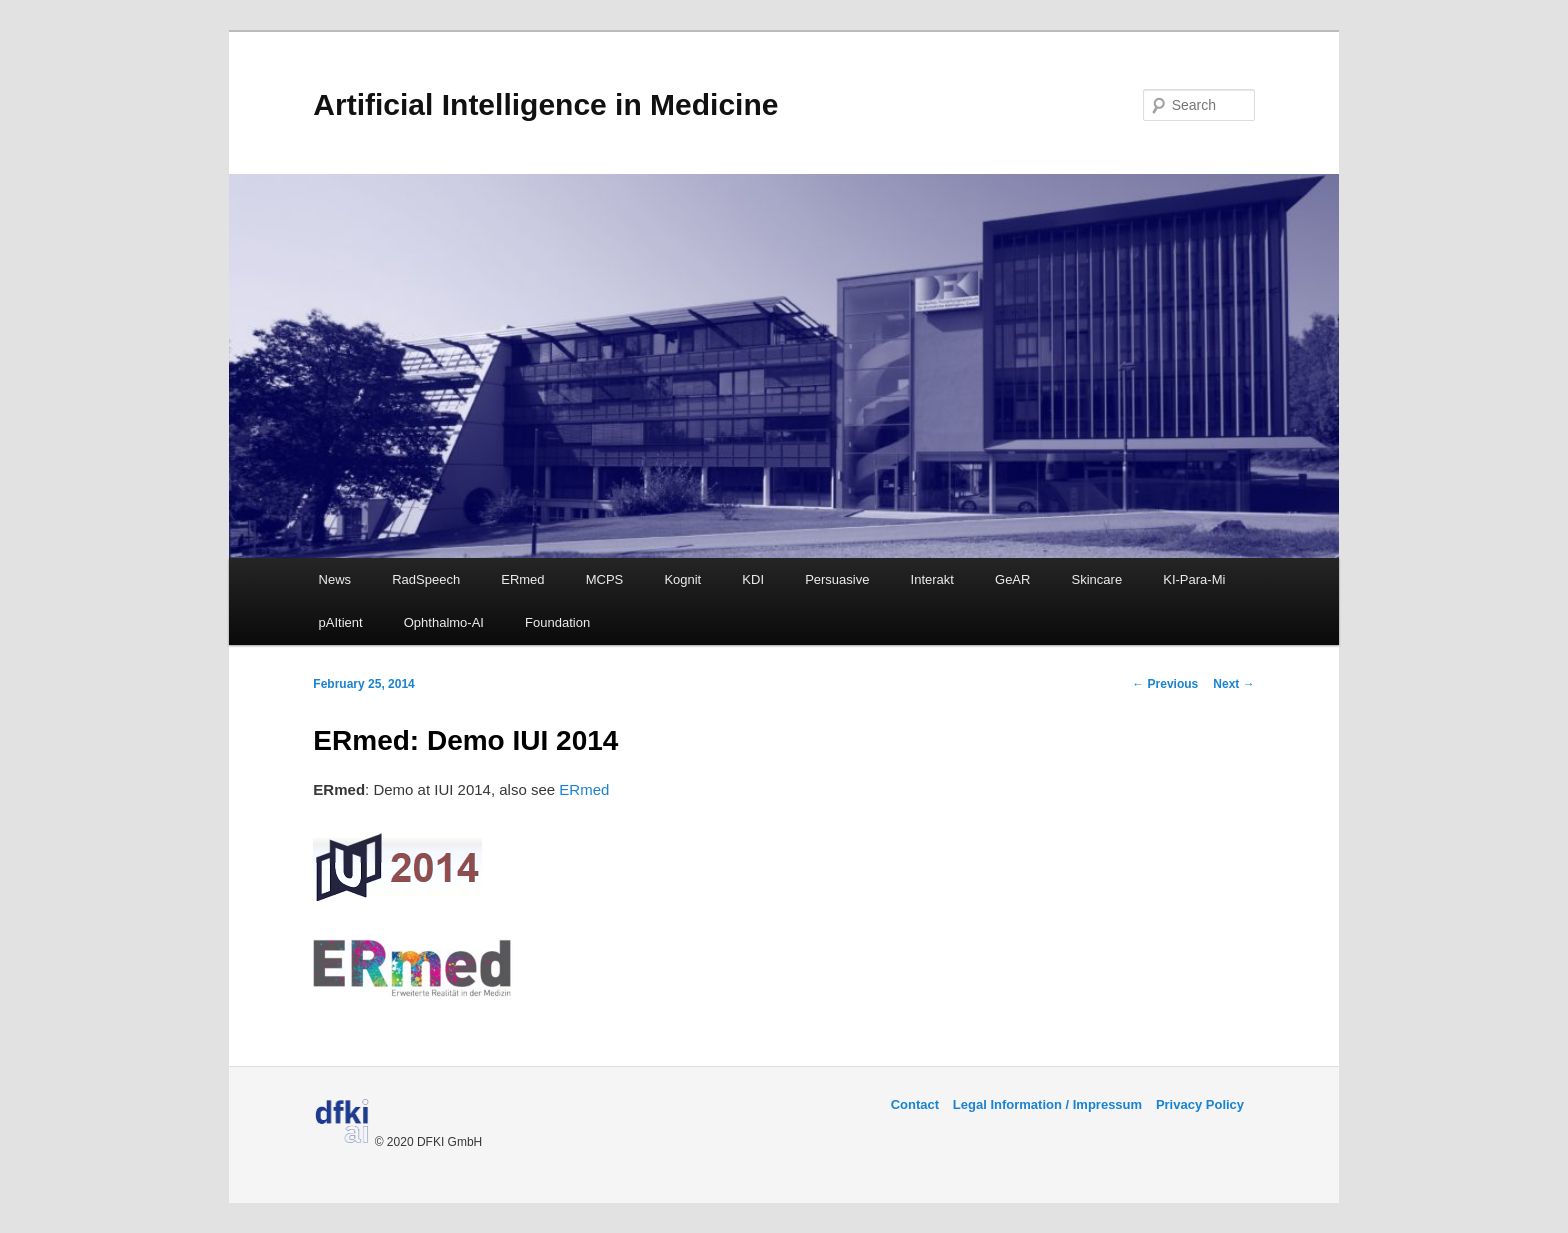 This screenshot has height=1233, width=1568. Describe the element at coordinates (341, 622) in the screenshot. I see `pAItient` at that location.